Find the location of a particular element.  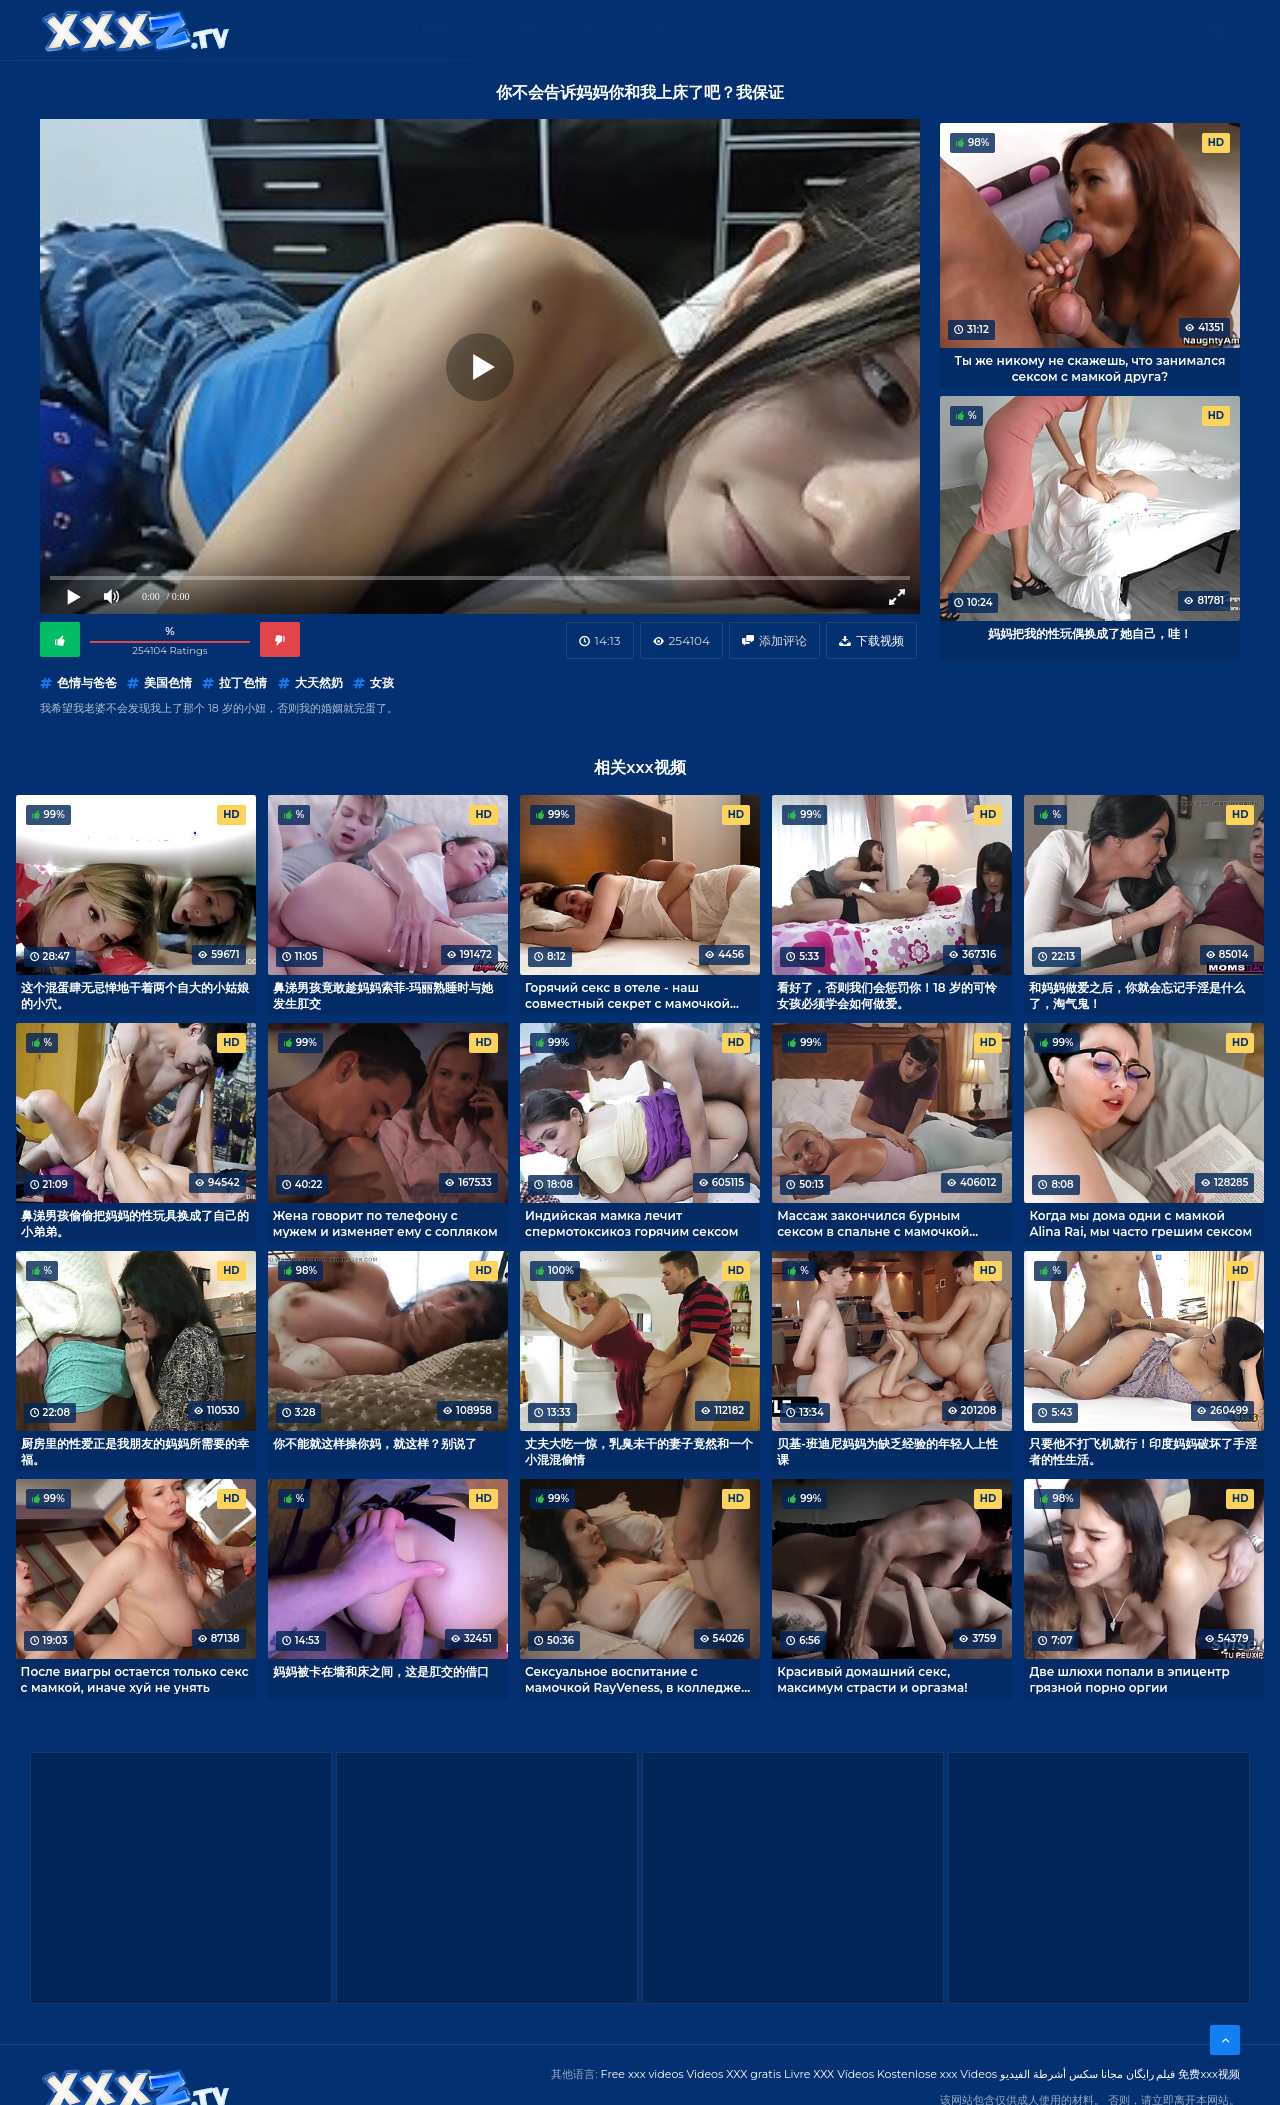

Горячий секс в отеле - наш совместный секрет с мамочкой Alina Rai is located at coordinates (627, 995).